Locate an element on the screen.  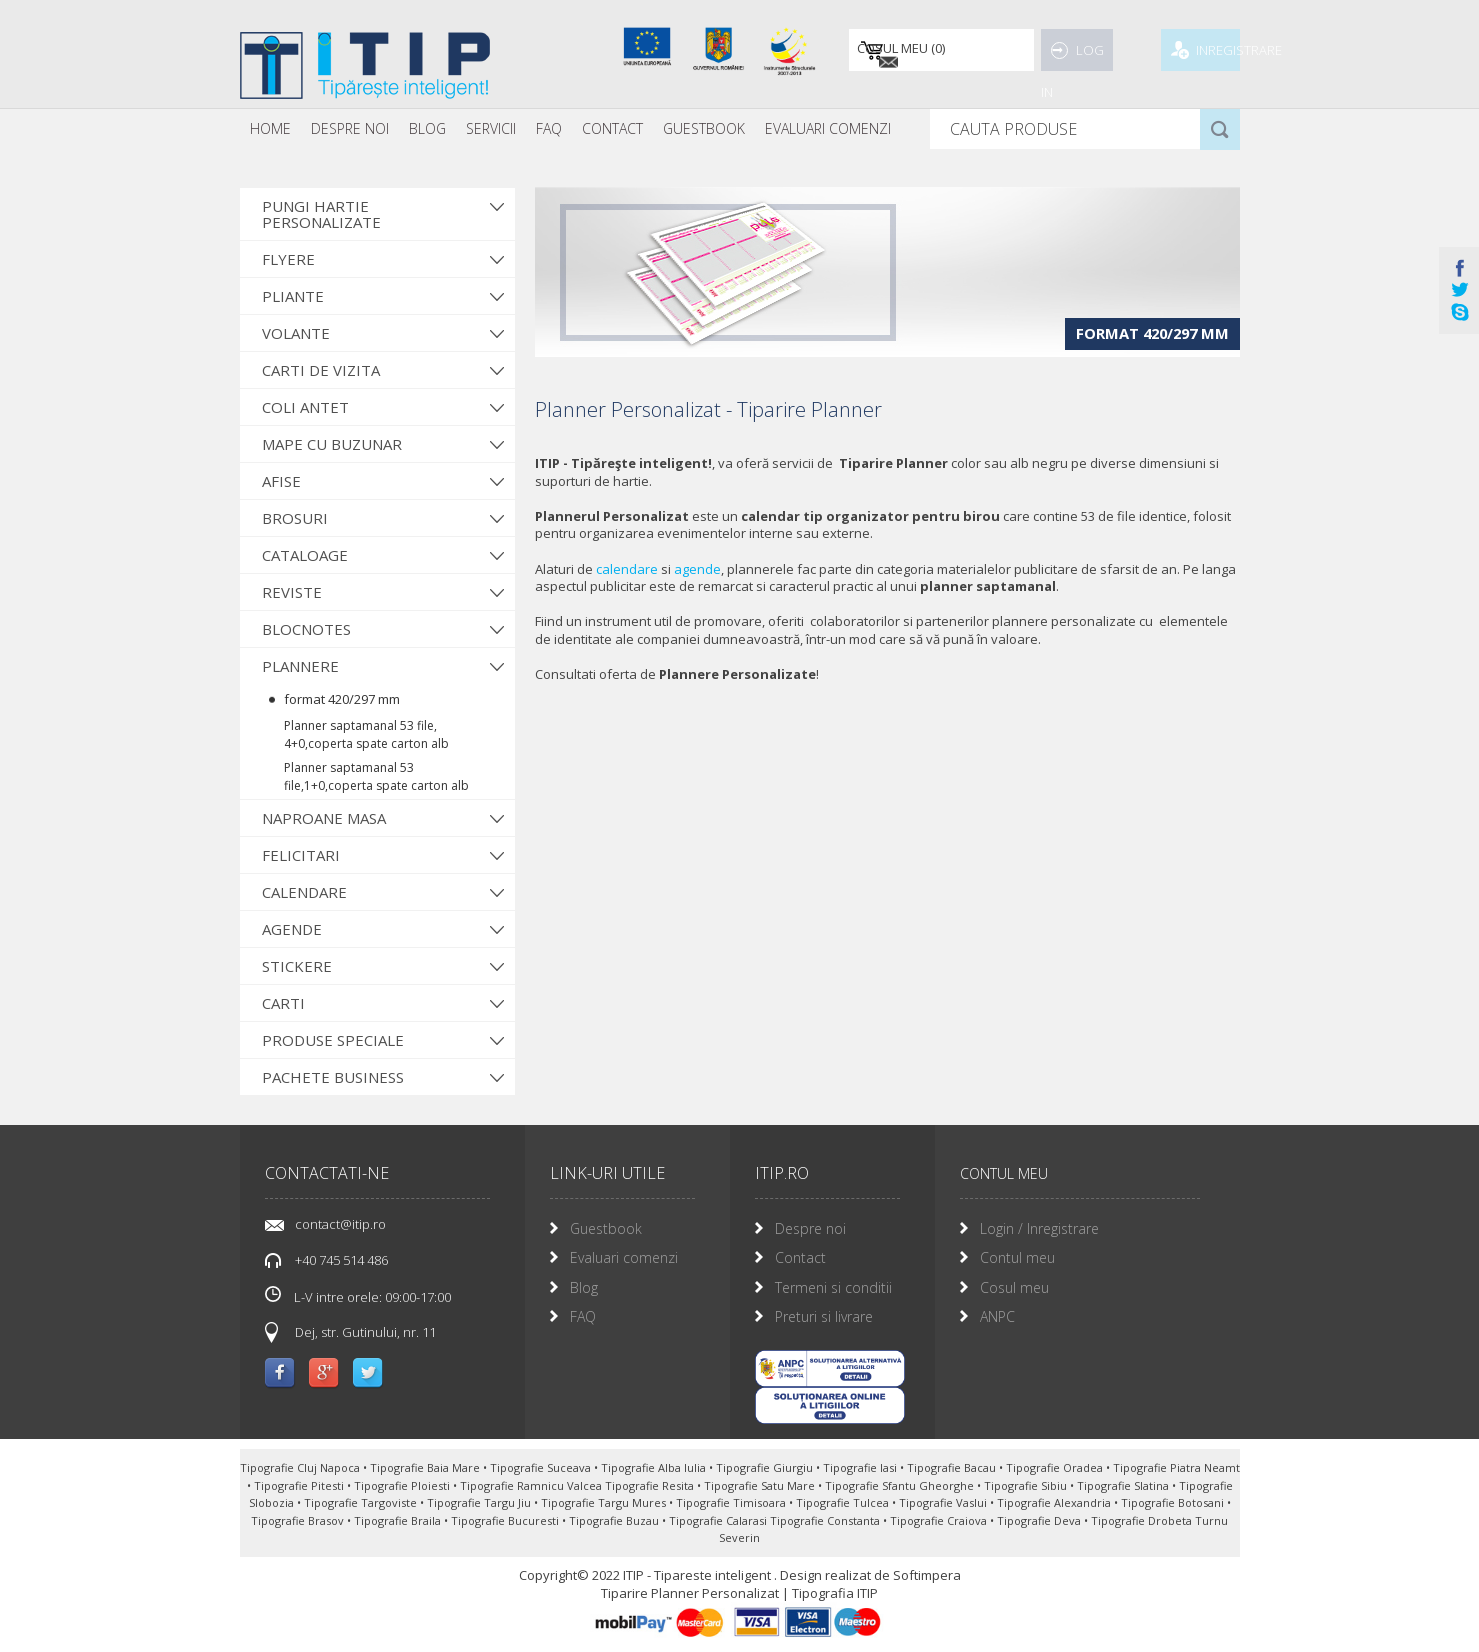
Cataloage is located at coordinates (305, 555).